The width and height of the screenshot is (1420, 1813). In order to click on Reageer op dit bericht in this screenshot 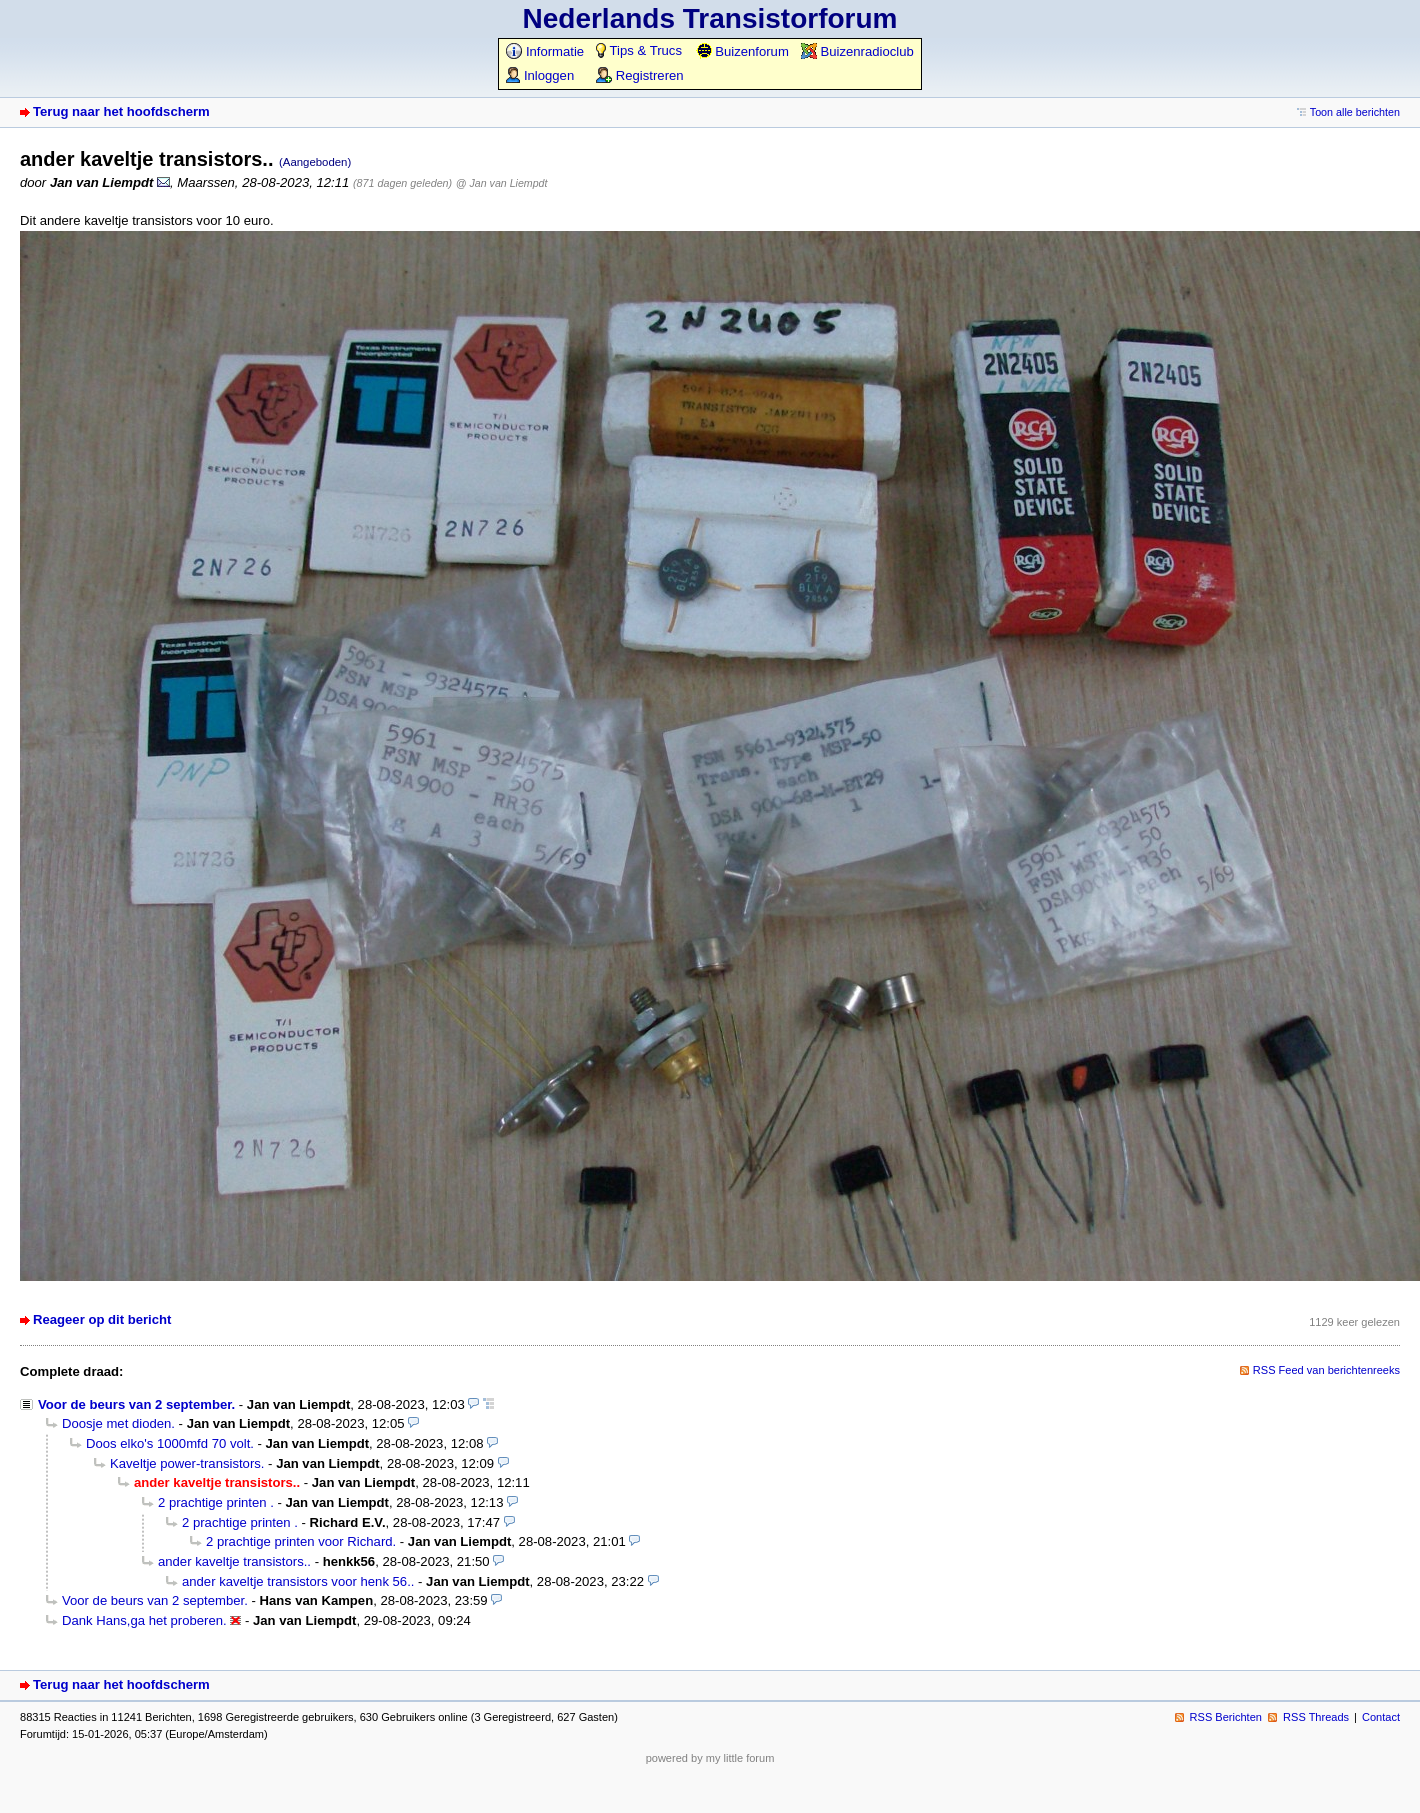, I will do `click(102, 1319)`.